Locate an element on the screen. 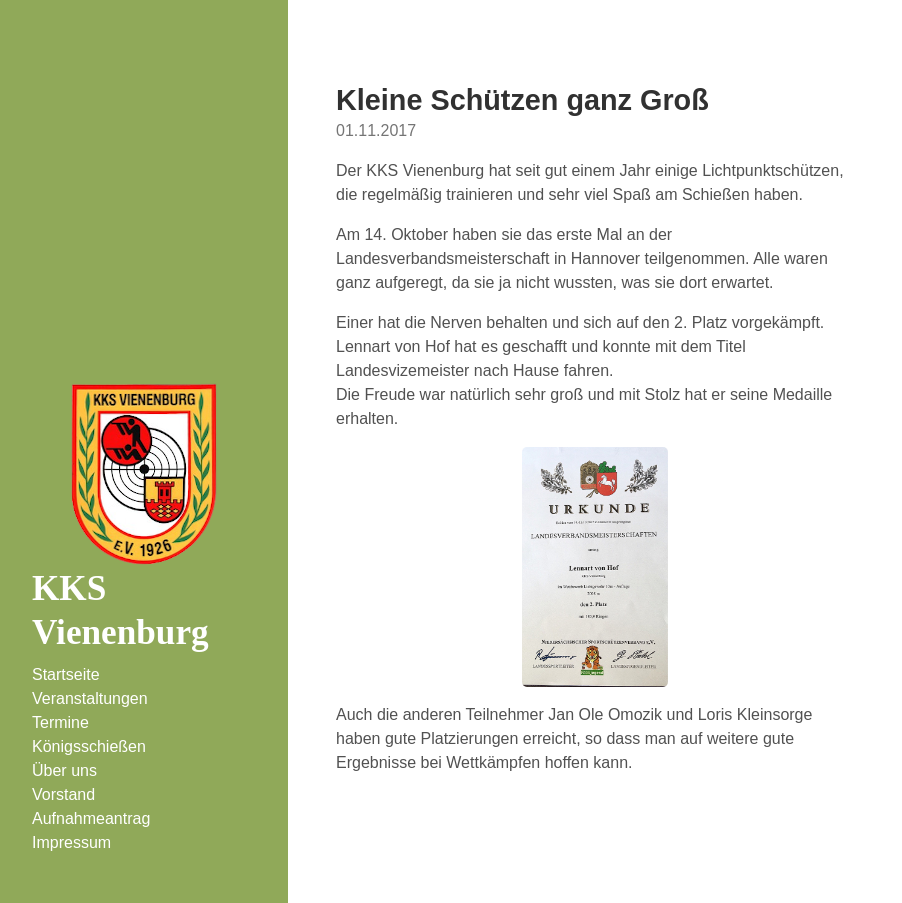 Image resolution: width=902 pixels, height=903 pixels. Startseite is located at coordinates (66, 674).